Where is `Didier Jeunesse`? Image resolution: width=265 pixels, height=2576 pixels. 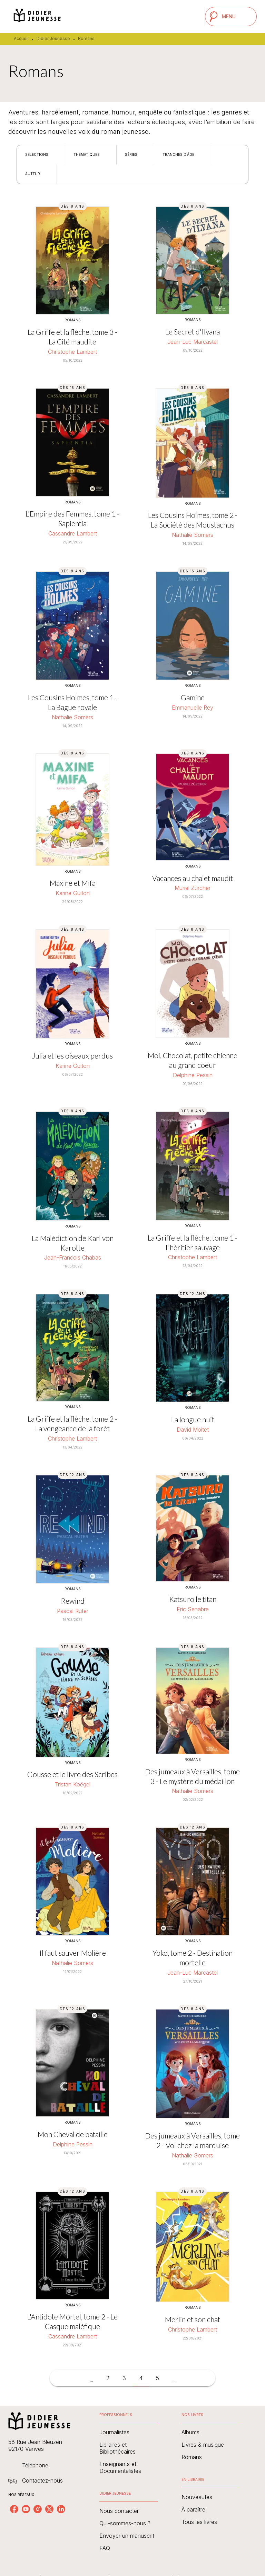
Didier Jeunesse is located at coordinates (53, 38).